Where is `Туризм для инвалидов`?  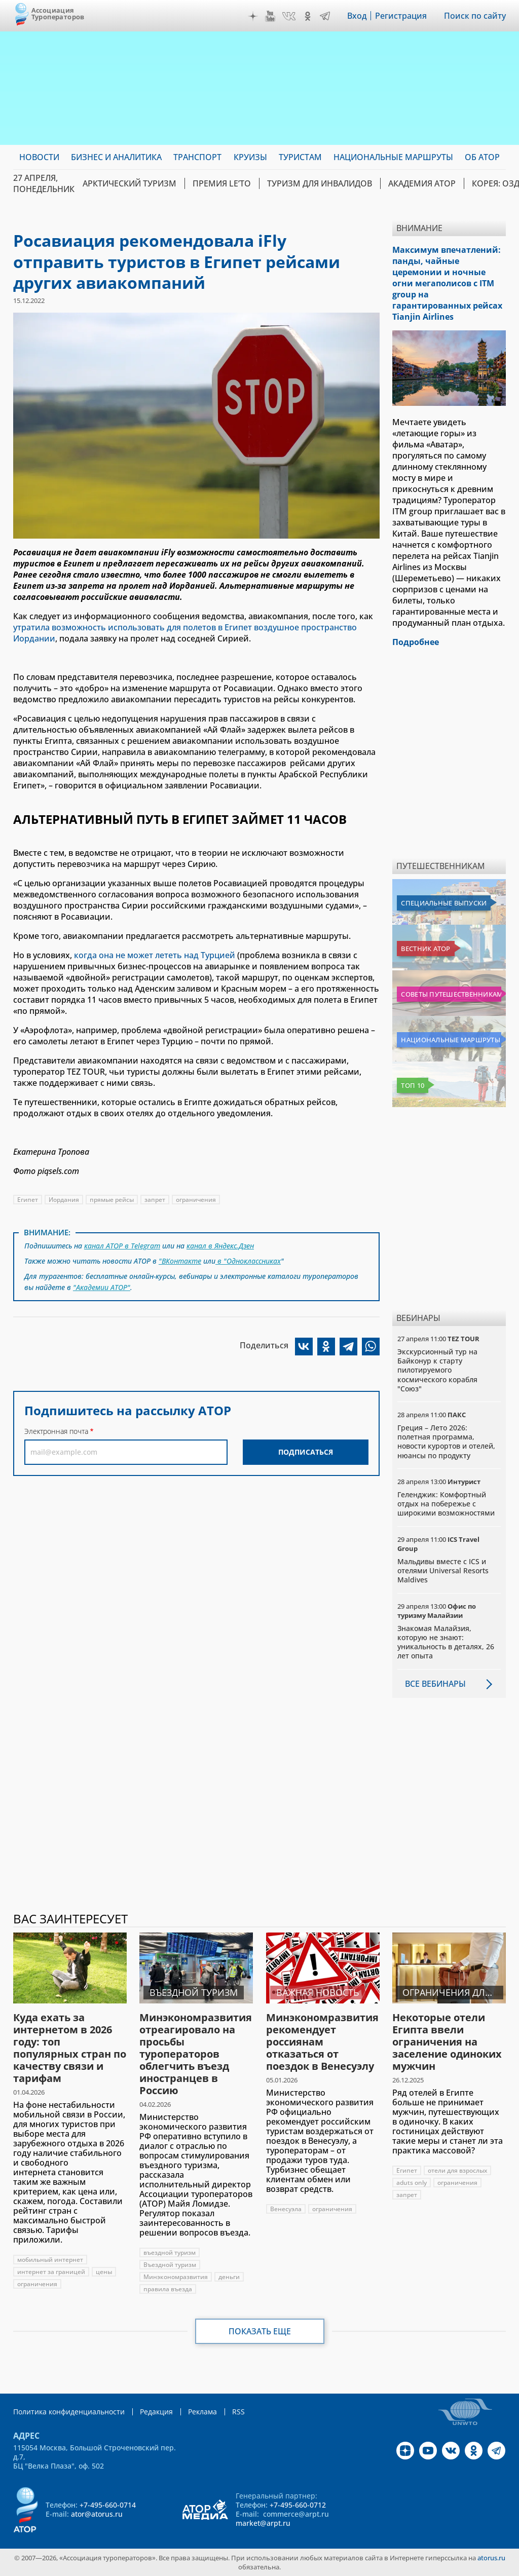
Туризм для инвалидов is located at coordinates (319, 183).